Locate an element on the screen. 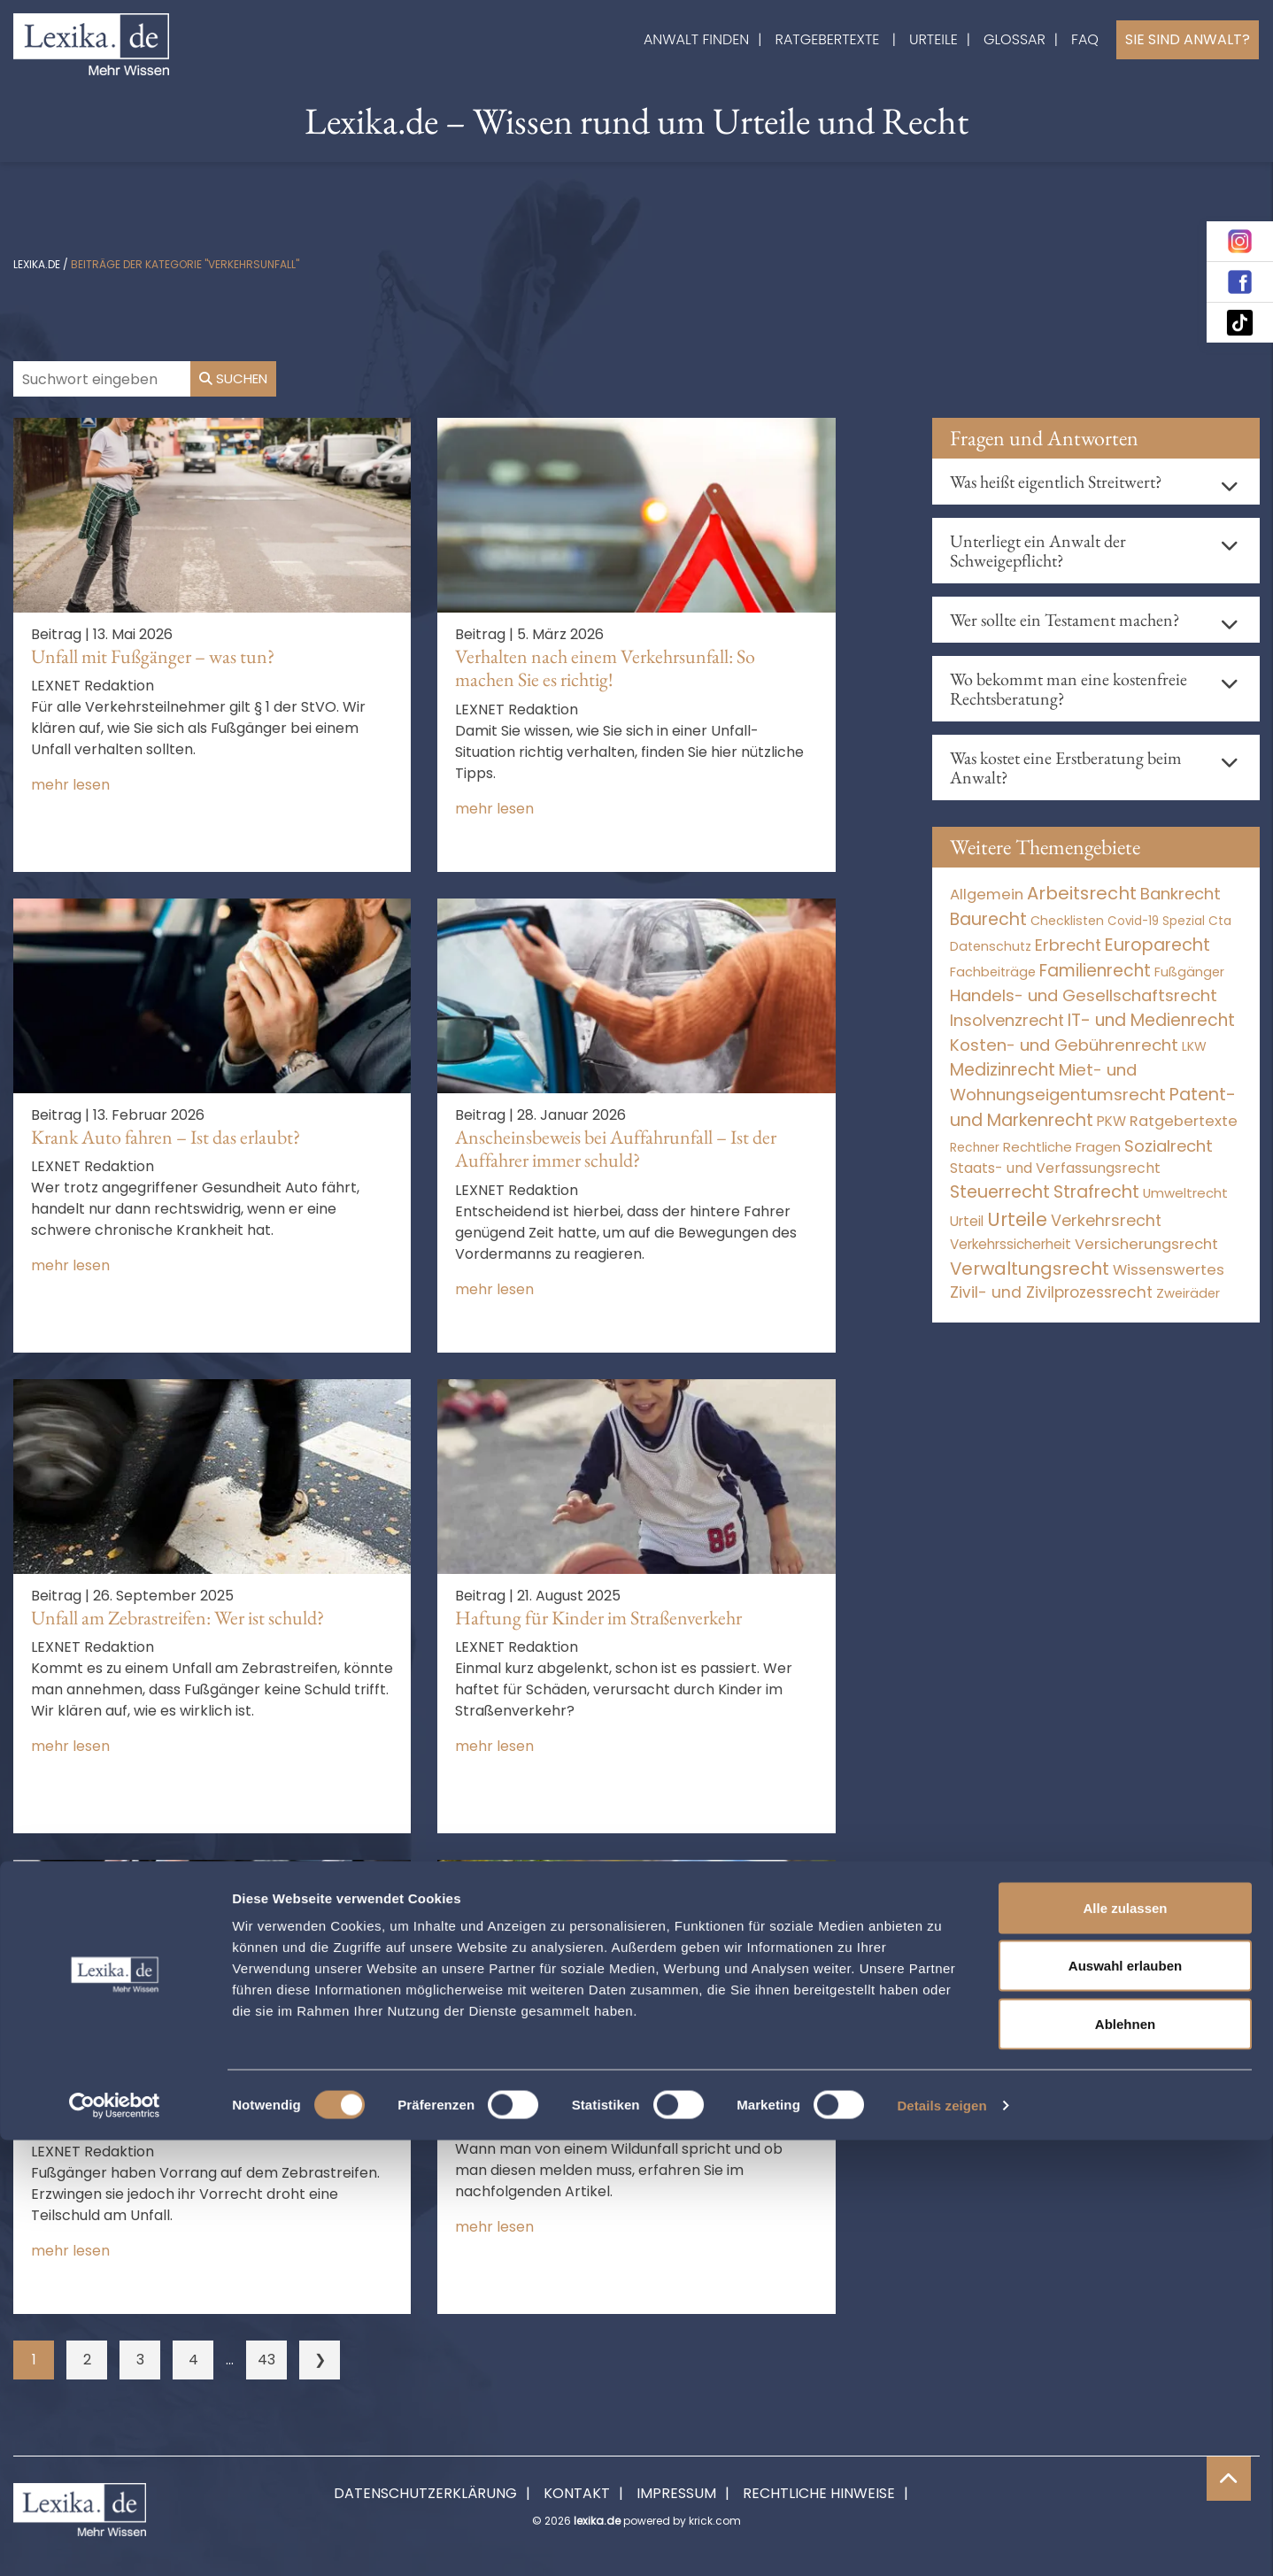 The image size is (1273, 2576). Baurecht [Baurecht (7.084 Einträge)] is located at coordinates (988, 919).